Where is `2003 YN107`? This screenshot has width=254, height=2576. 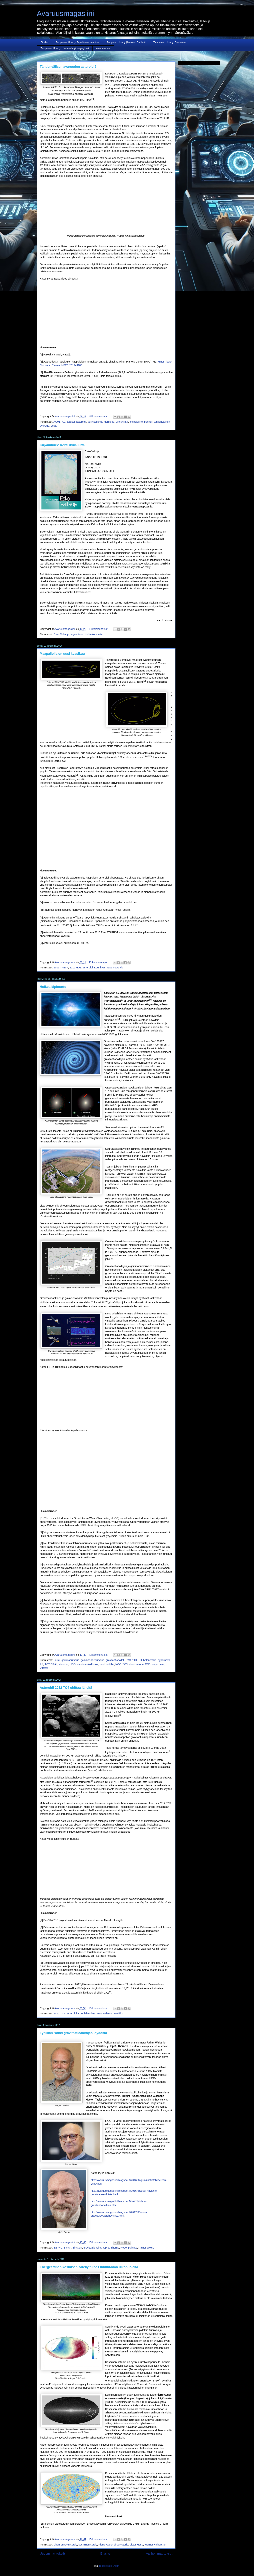
2003 YN107 is located at coordinates (61, 967).